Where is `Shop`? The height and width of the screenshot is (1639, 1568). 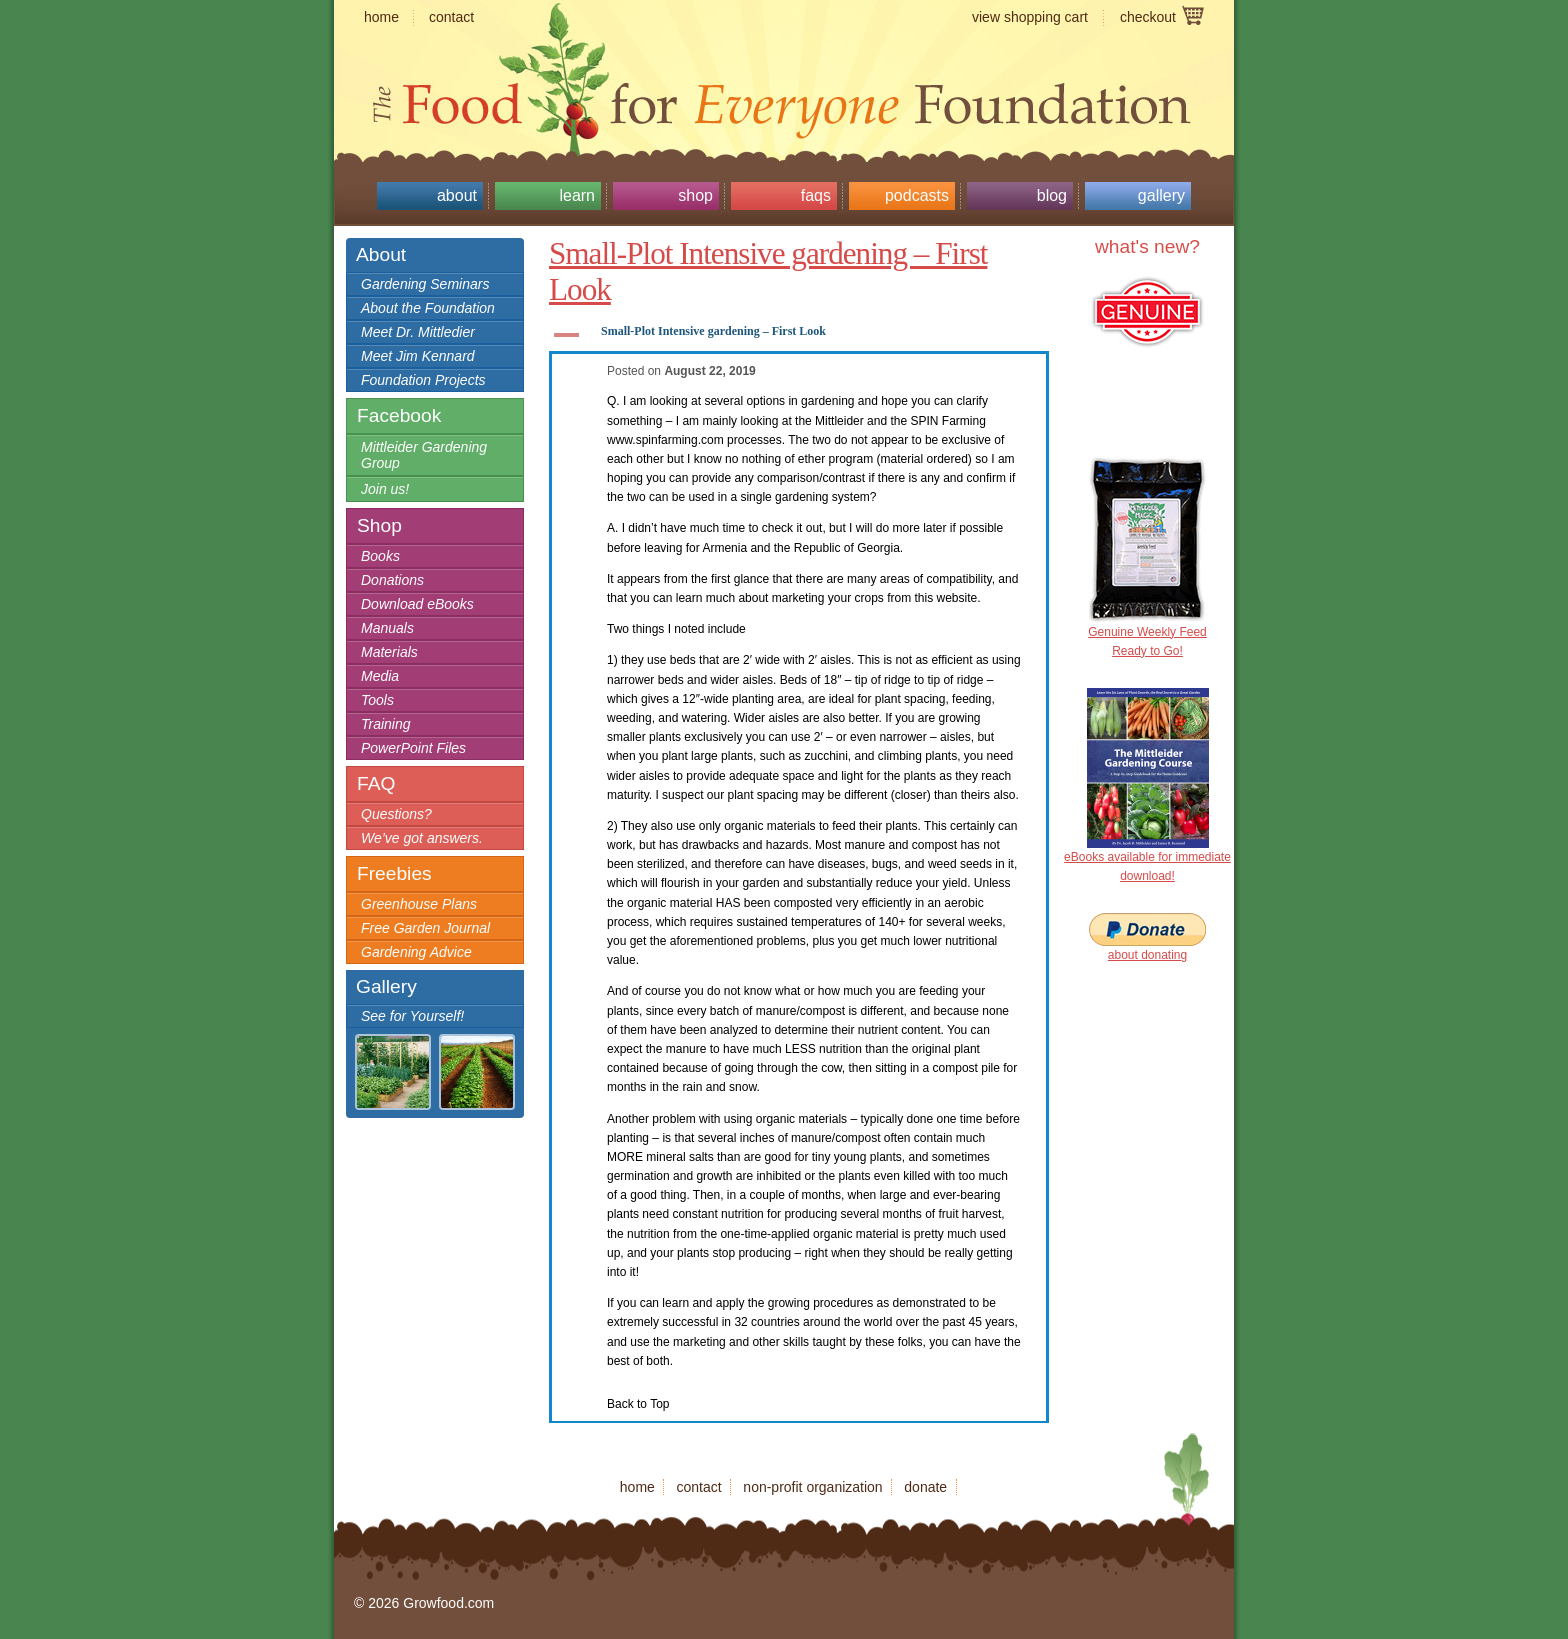
Shop is located at coordinates (695, 195).